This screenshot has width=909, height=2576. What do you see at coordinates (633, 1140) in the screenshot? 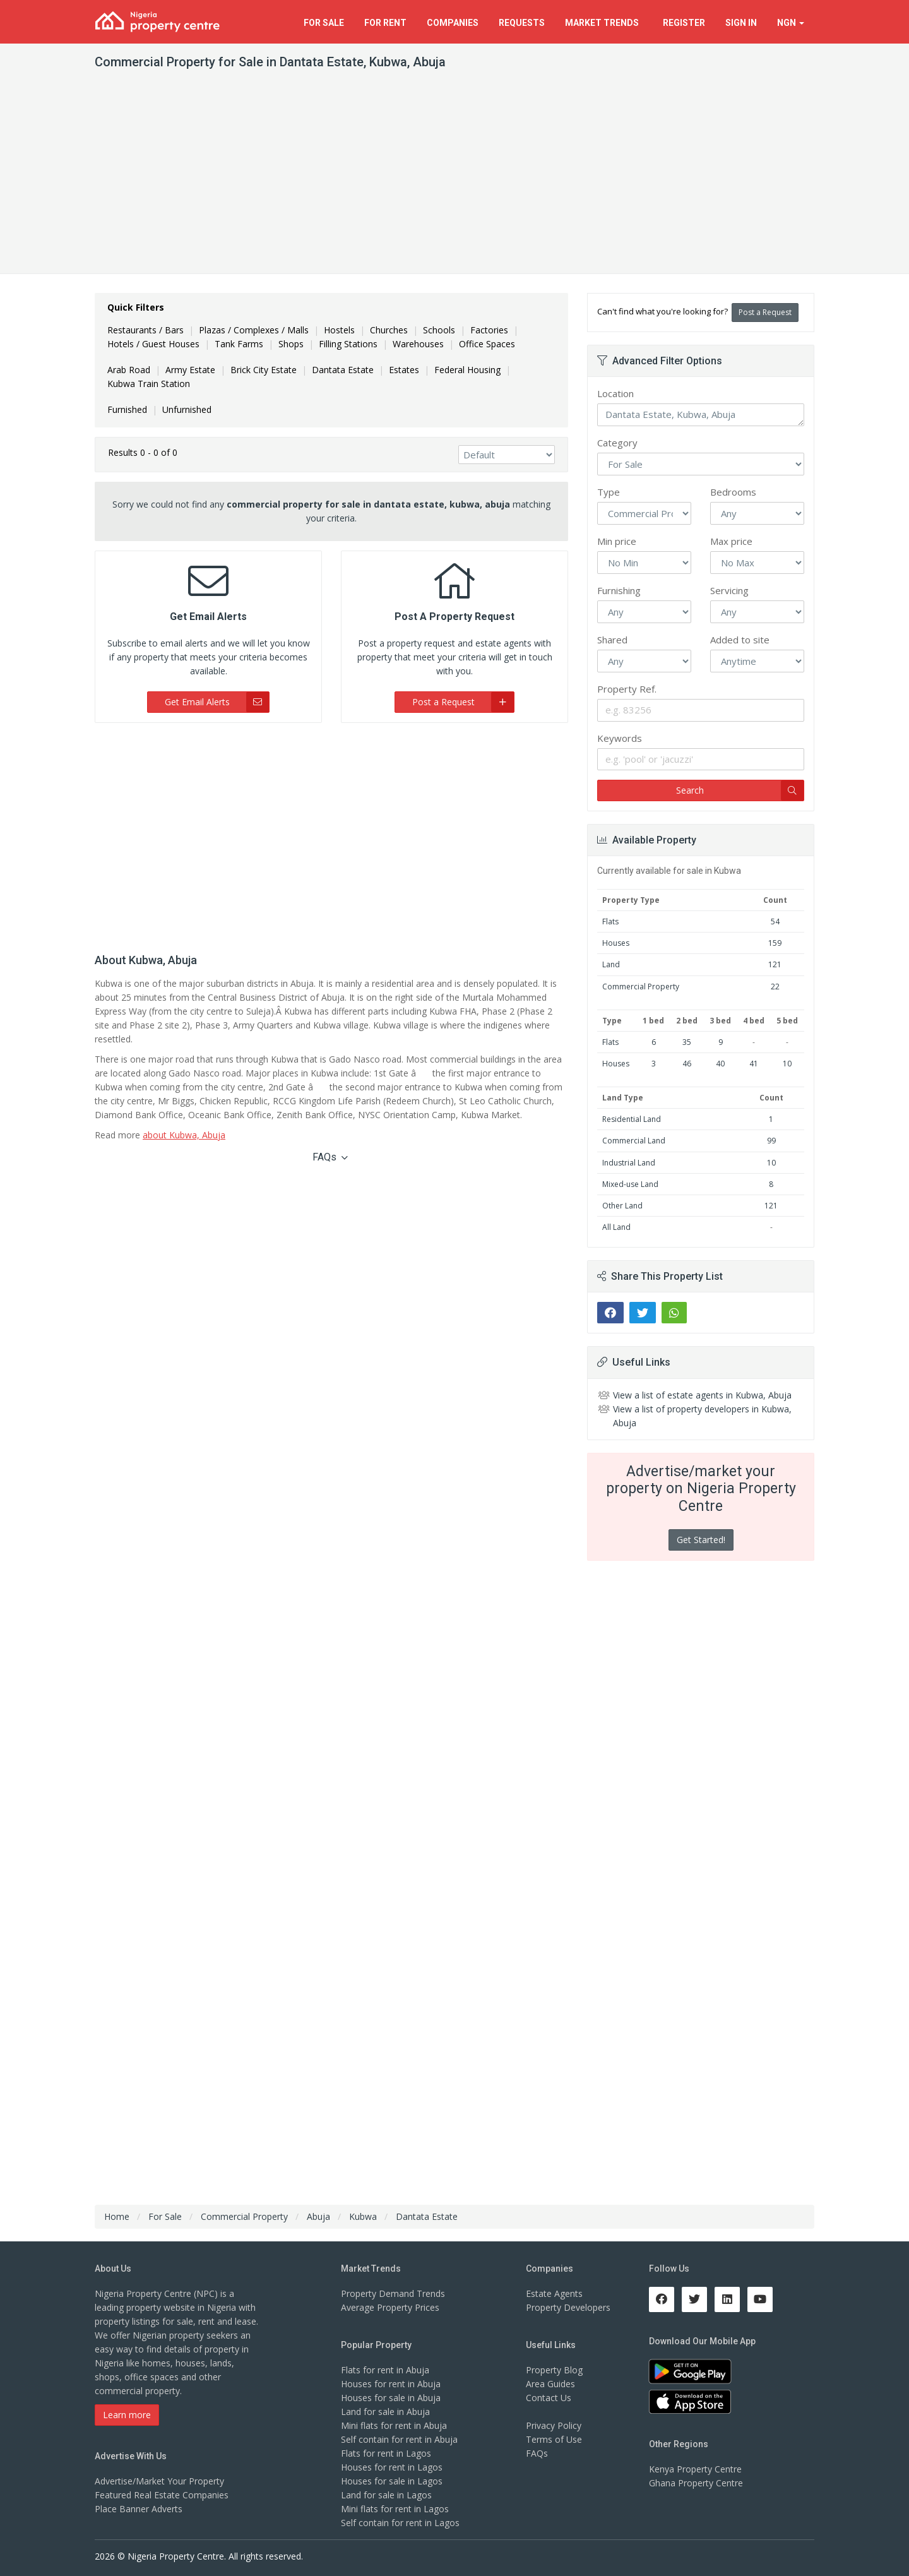
I see `Commercial Land` at bounding box center [633, 1140].